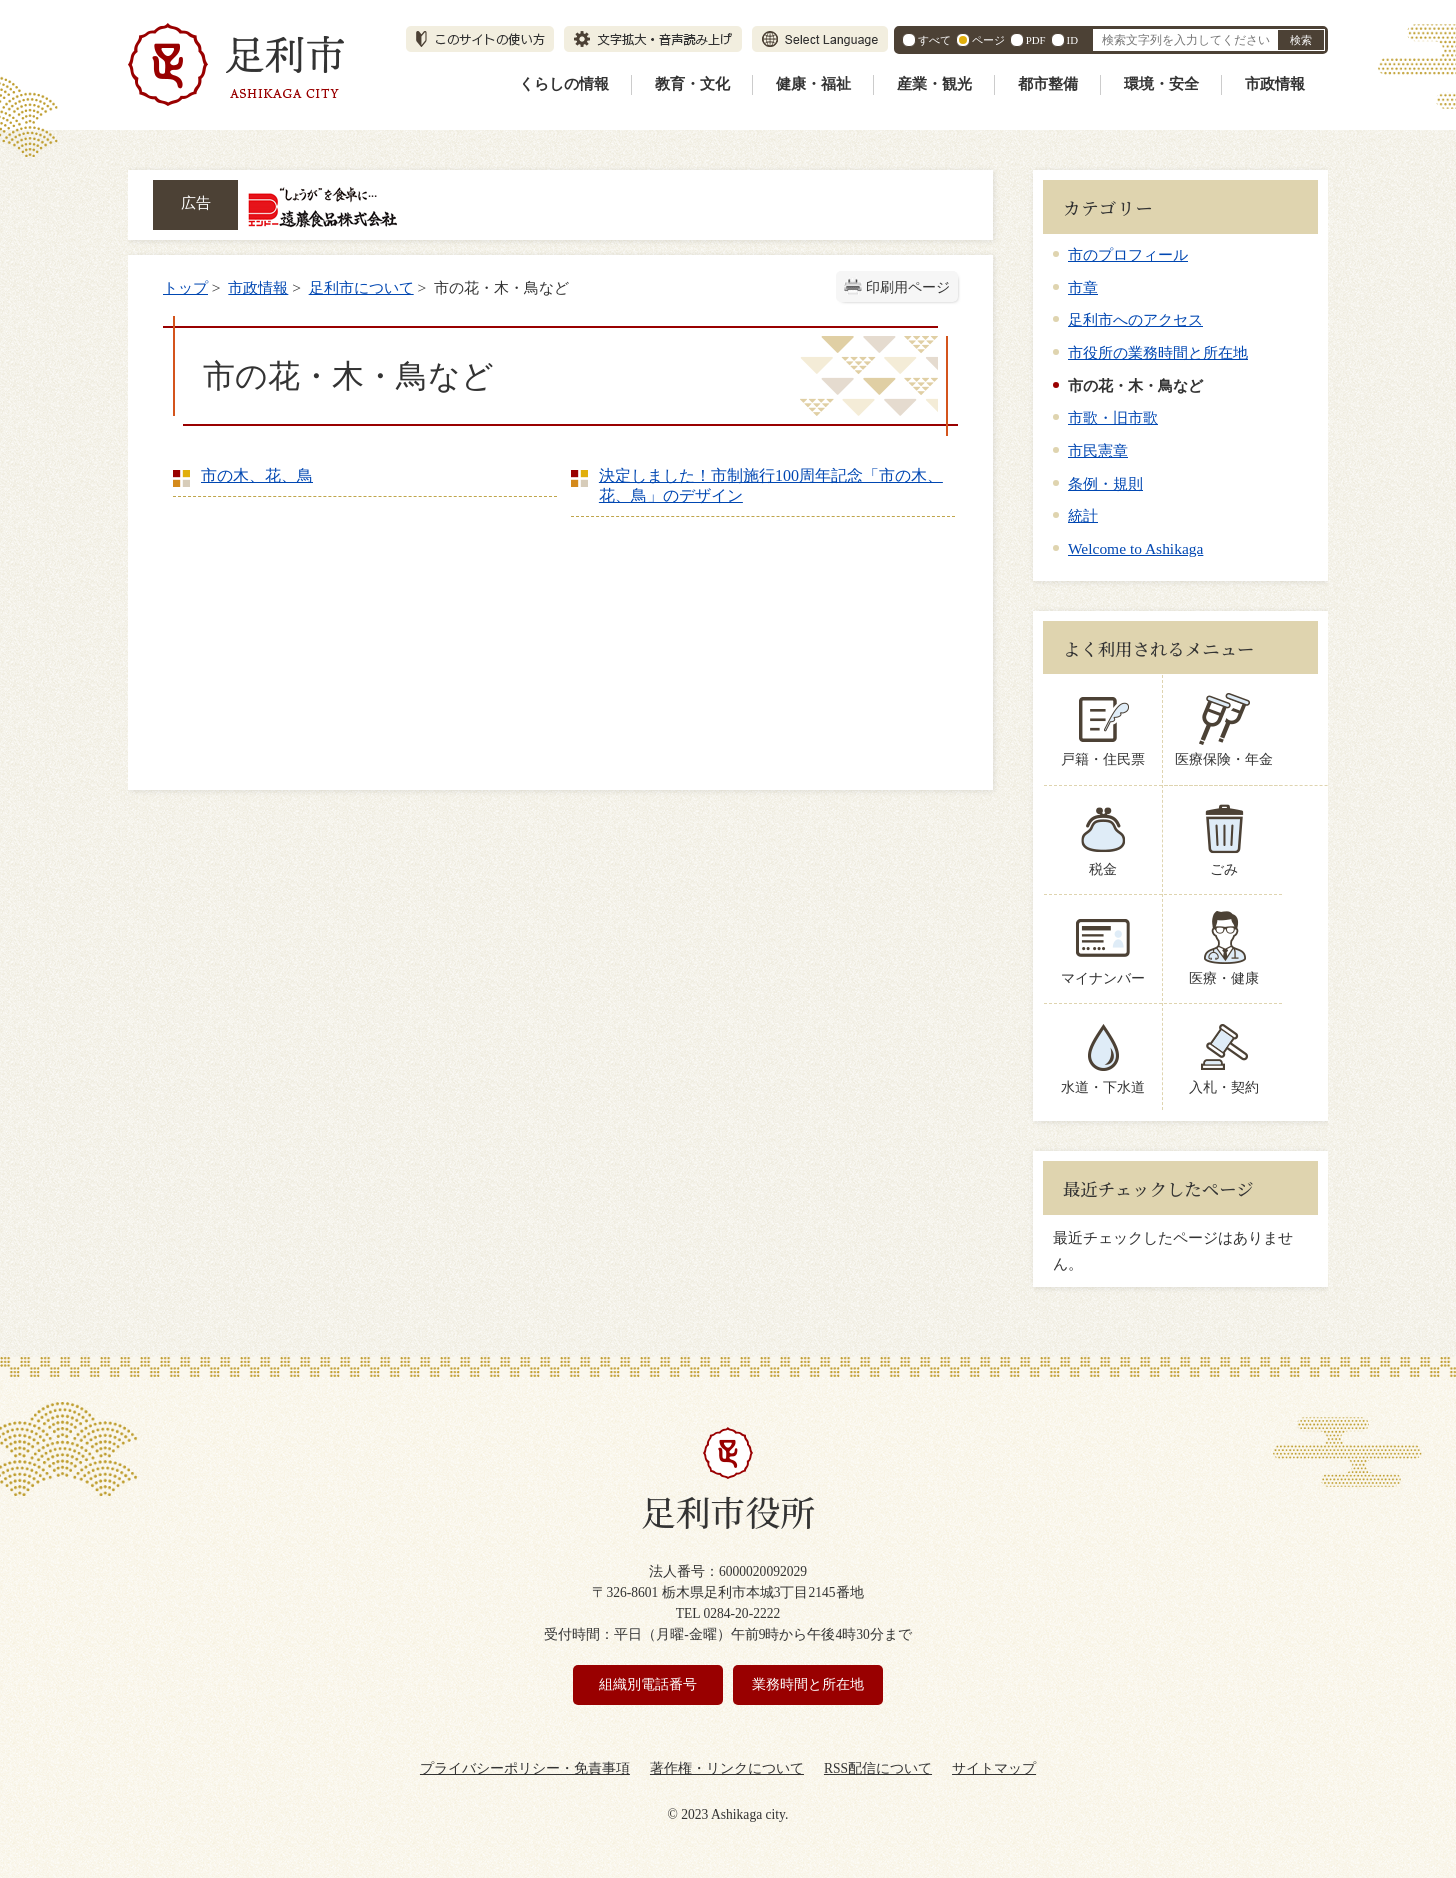  What do you see at coordinates (692, 84) in the screenshot?
I see `教育・文化` at bounding box center [692, 84].